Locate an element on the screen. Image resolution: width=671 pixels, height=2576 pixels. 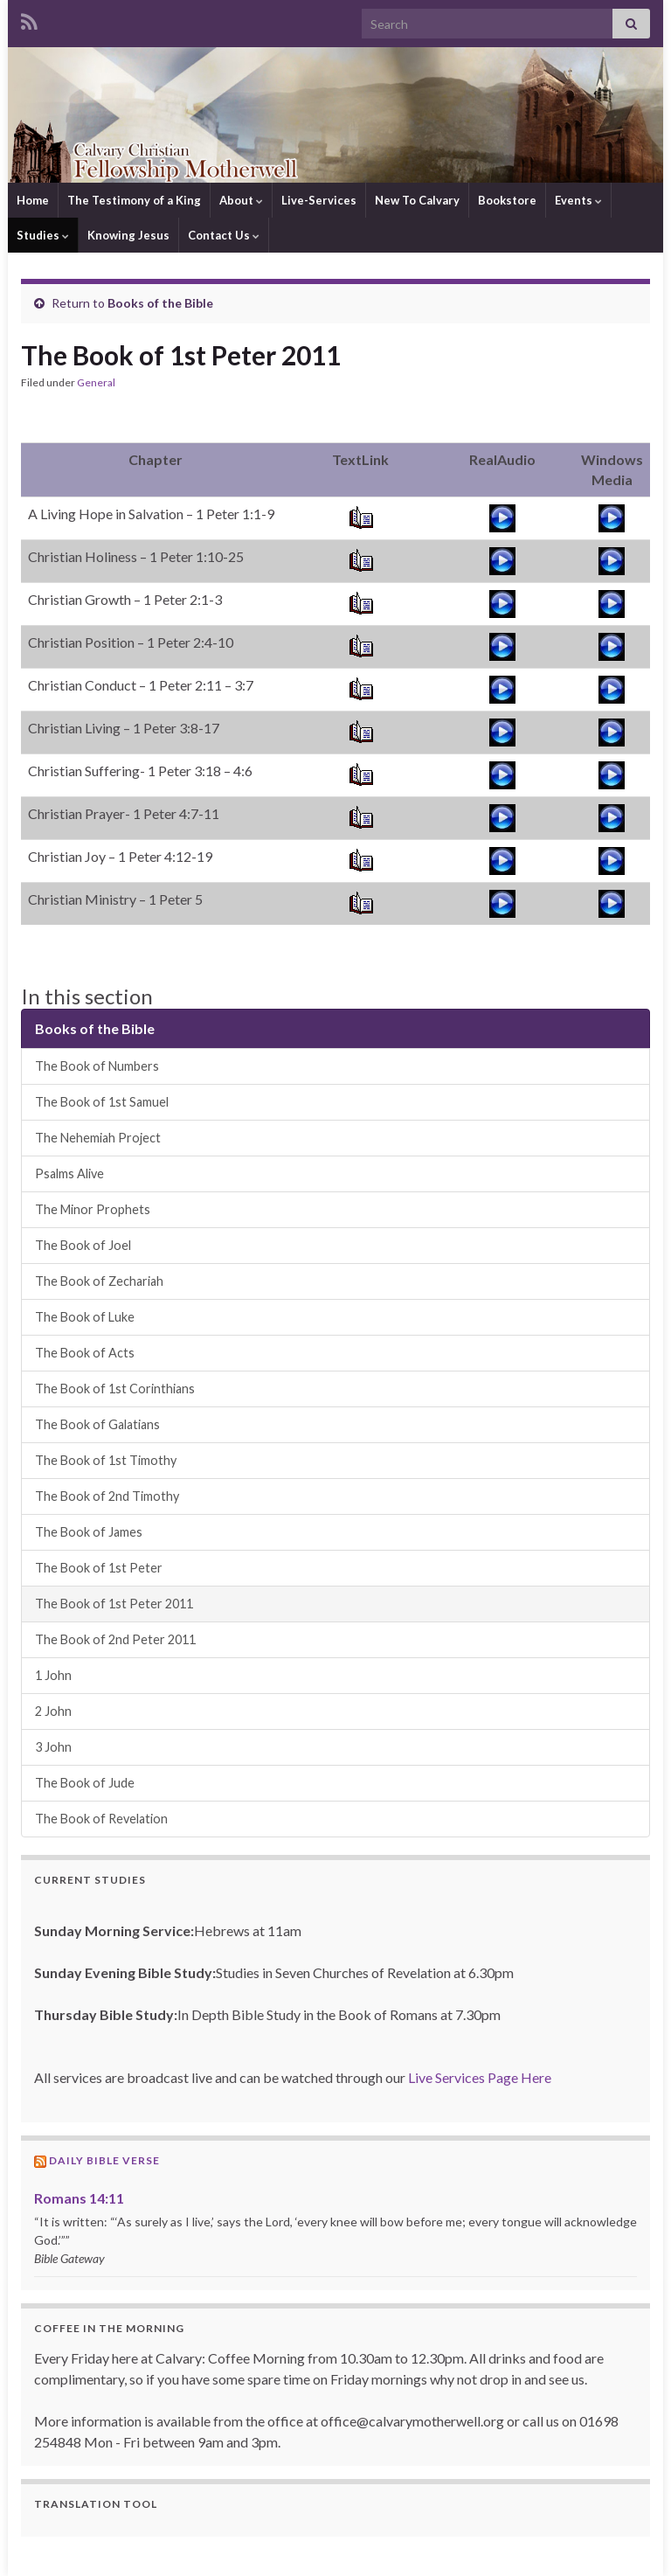
2 John is located at coordinates (53, 1711).